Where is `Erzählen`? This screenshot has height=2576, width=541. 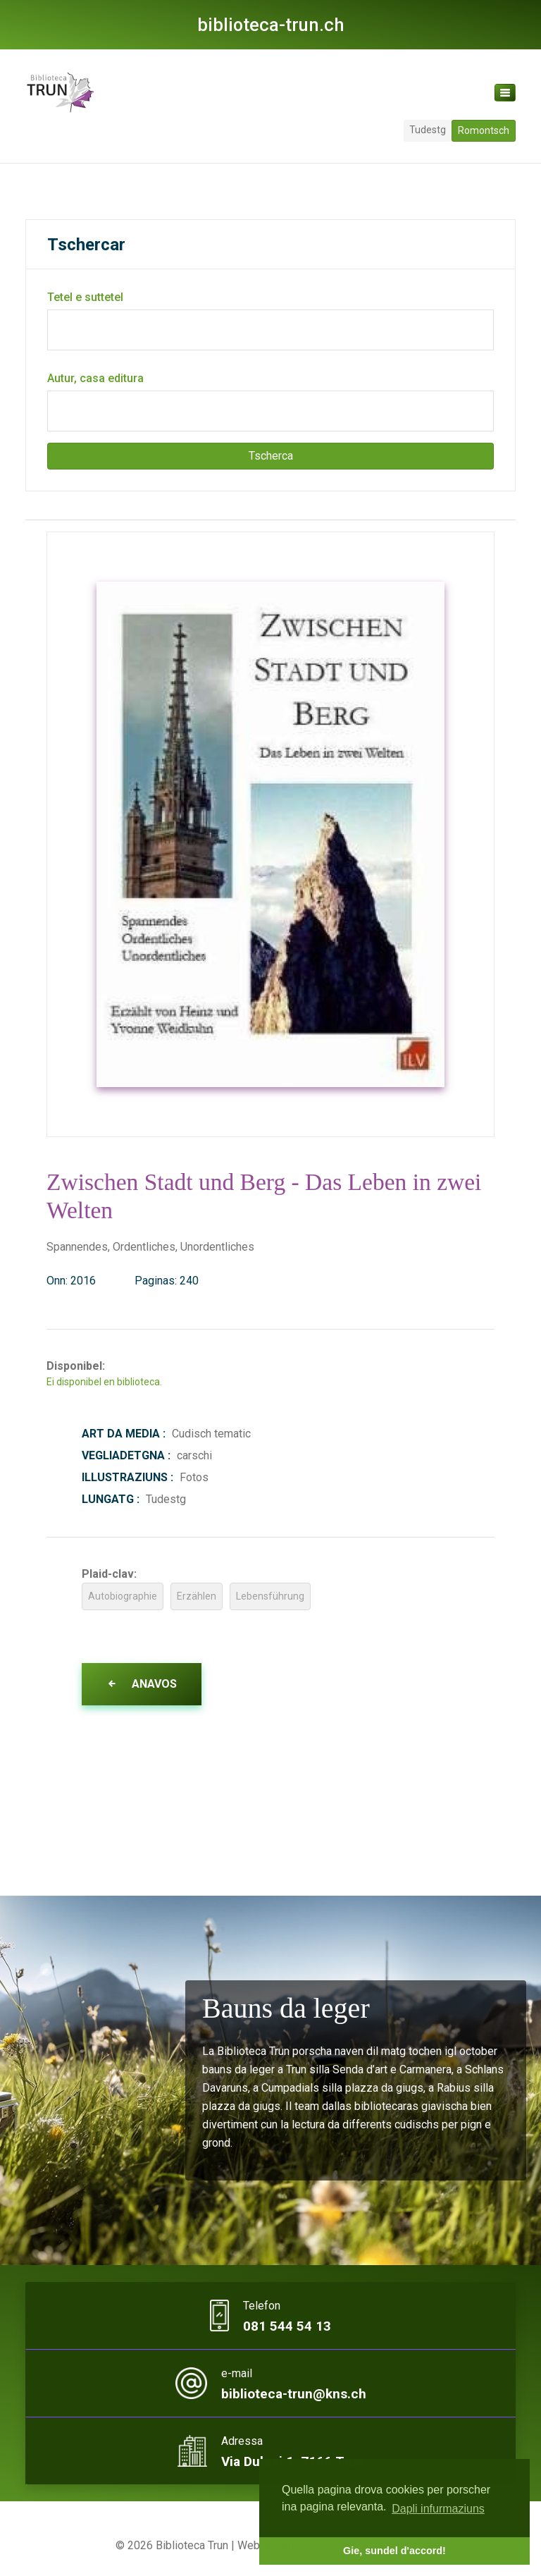
Erzählen is located at coordinates (196, 1596).